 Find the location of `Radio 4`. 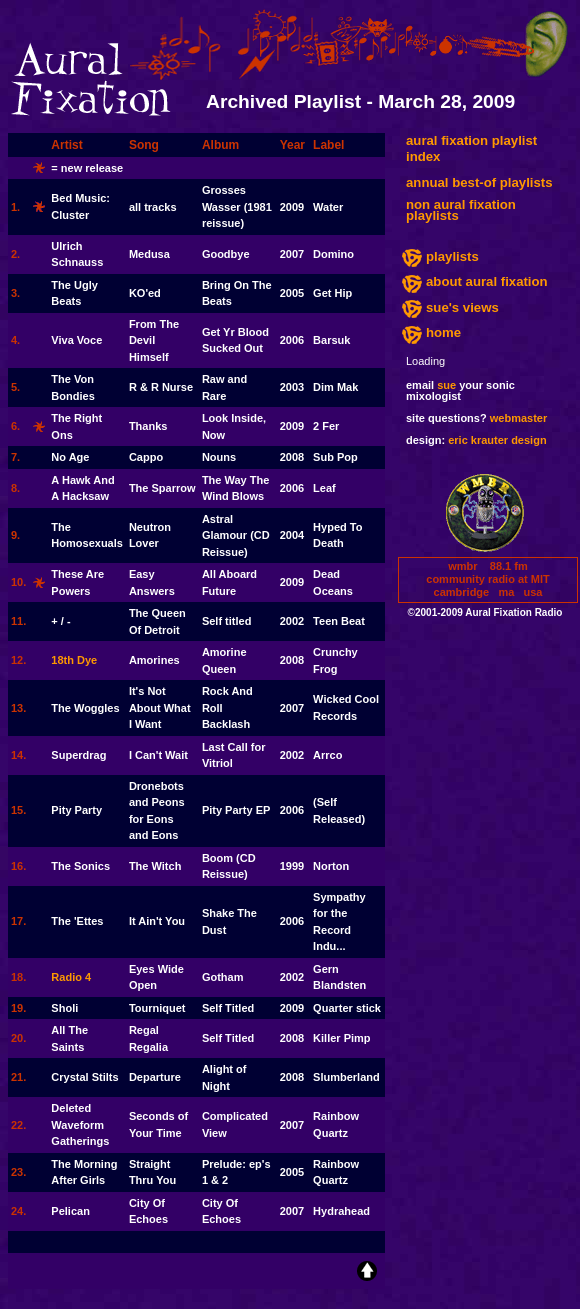

Radio 4 is located at coordinates (71, 977).